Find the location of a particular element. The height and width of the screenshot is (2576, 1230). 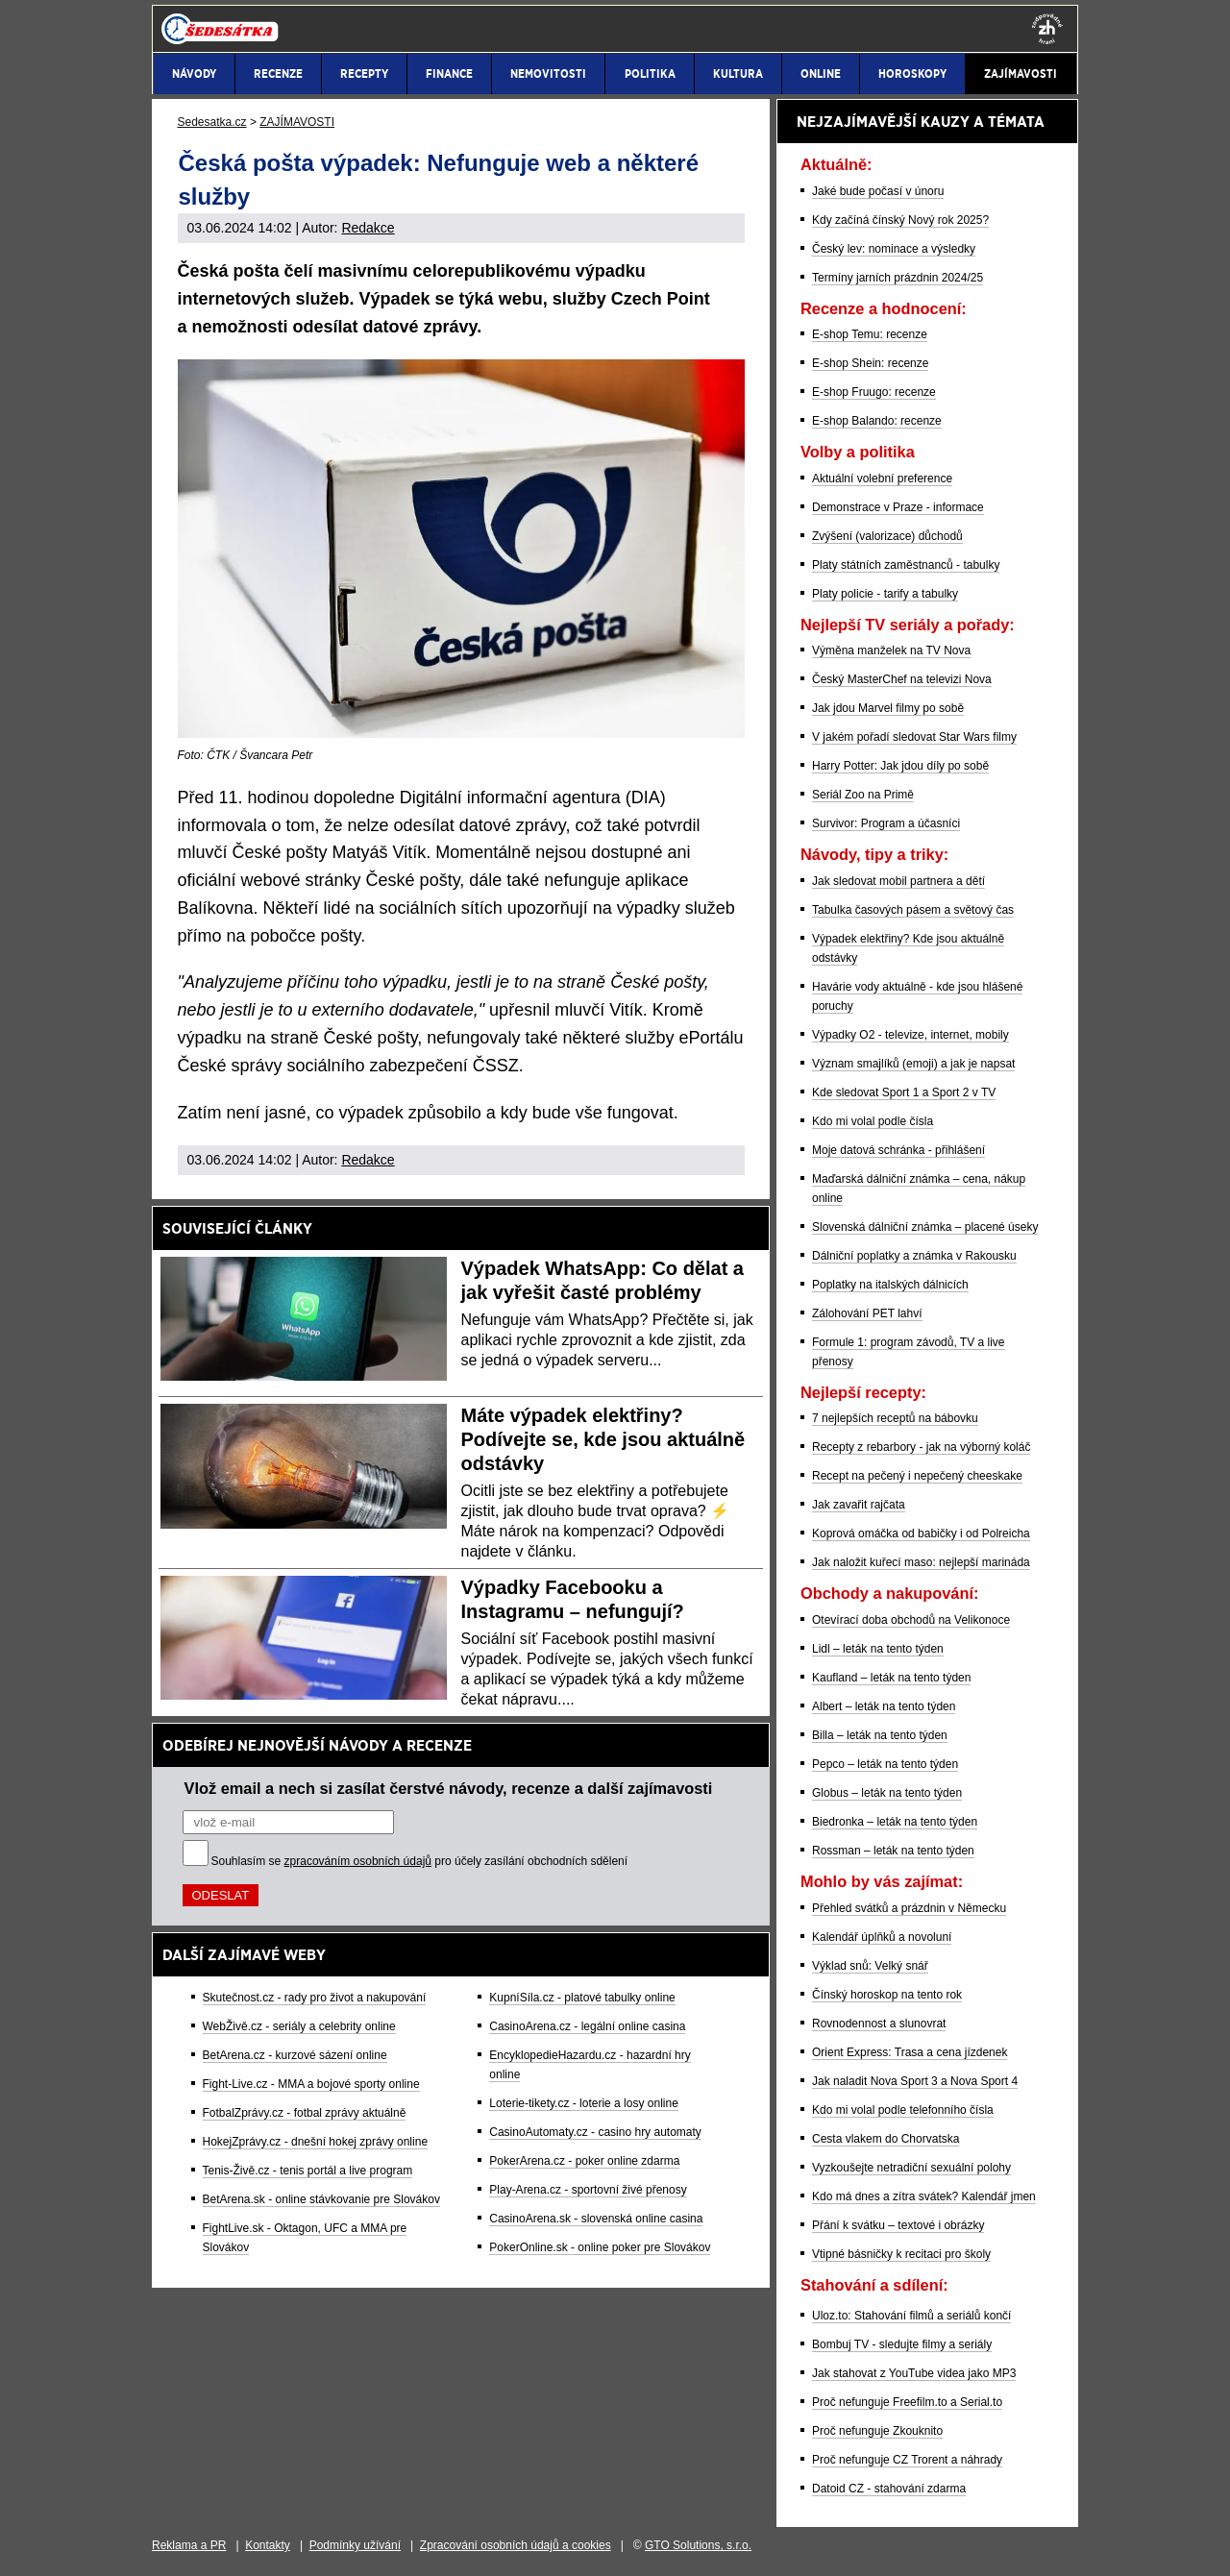

Lidl – leták na tento týden is located at coordinates (878, 1649).